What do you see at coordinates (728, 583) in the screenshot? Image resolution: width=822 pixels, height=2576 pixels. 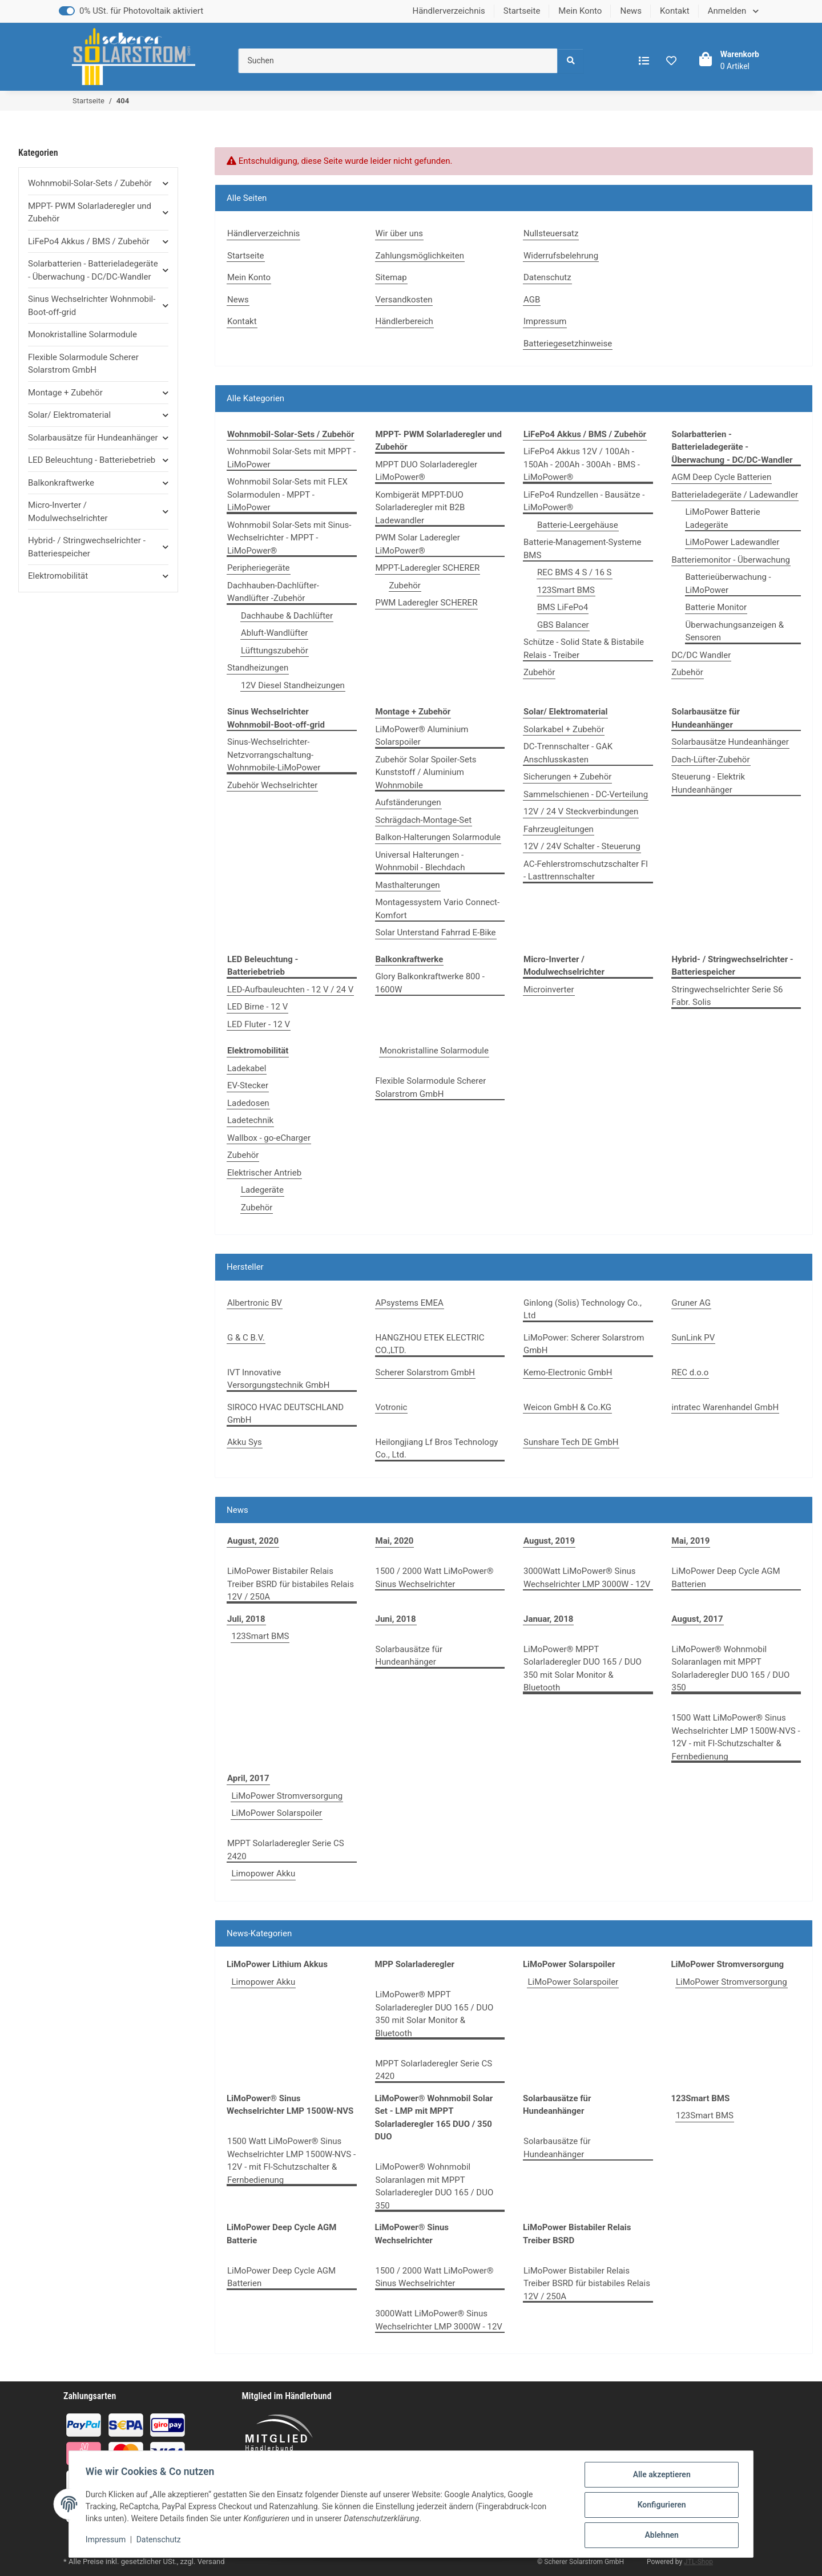 I see `Batterieüberwachung - LiMoPower` at bounding box center [728, 583].